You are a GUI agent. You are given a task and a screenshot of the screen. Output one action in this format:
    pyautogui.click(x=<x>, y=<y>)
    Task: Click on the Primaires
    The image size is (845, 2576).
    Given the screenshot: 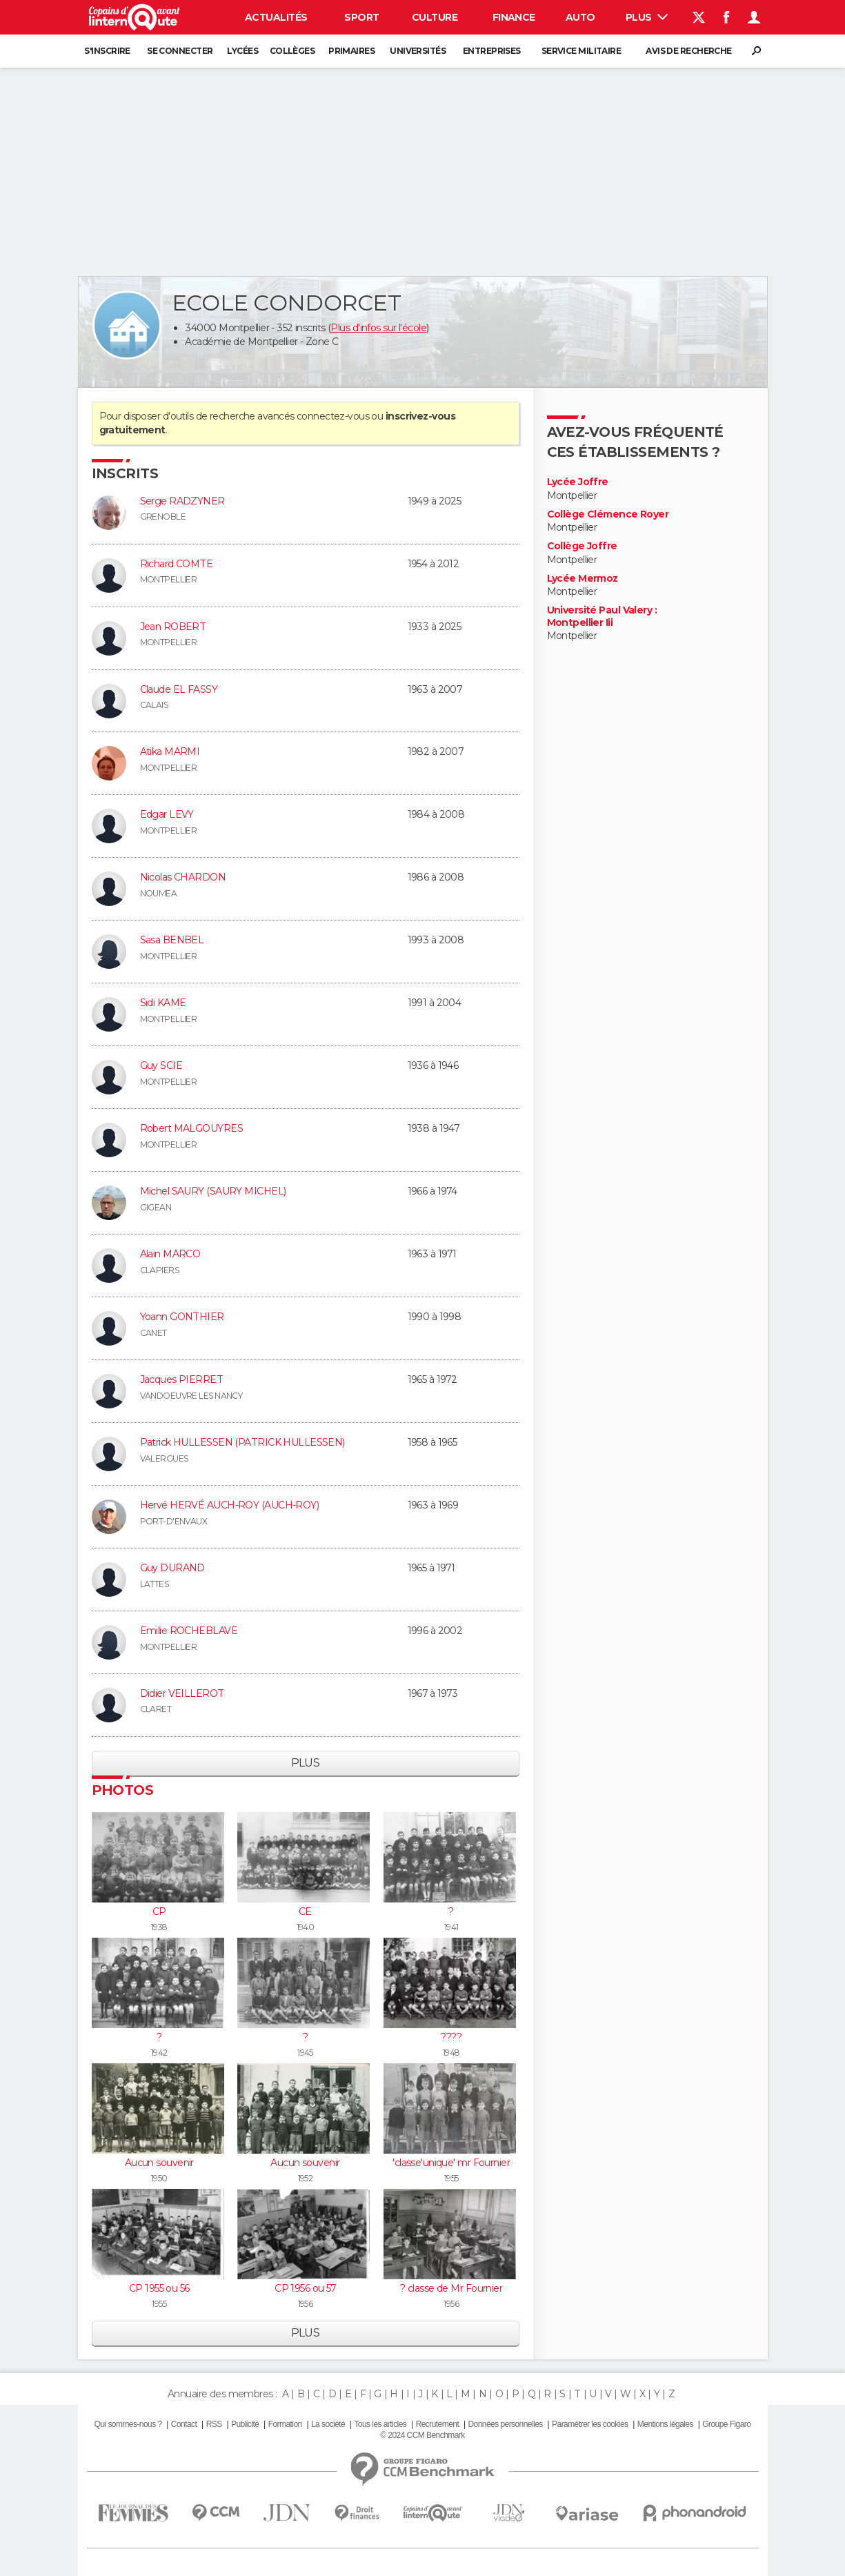 What is the action you would take?
    pyautogui.click(x=351, y=51)
    